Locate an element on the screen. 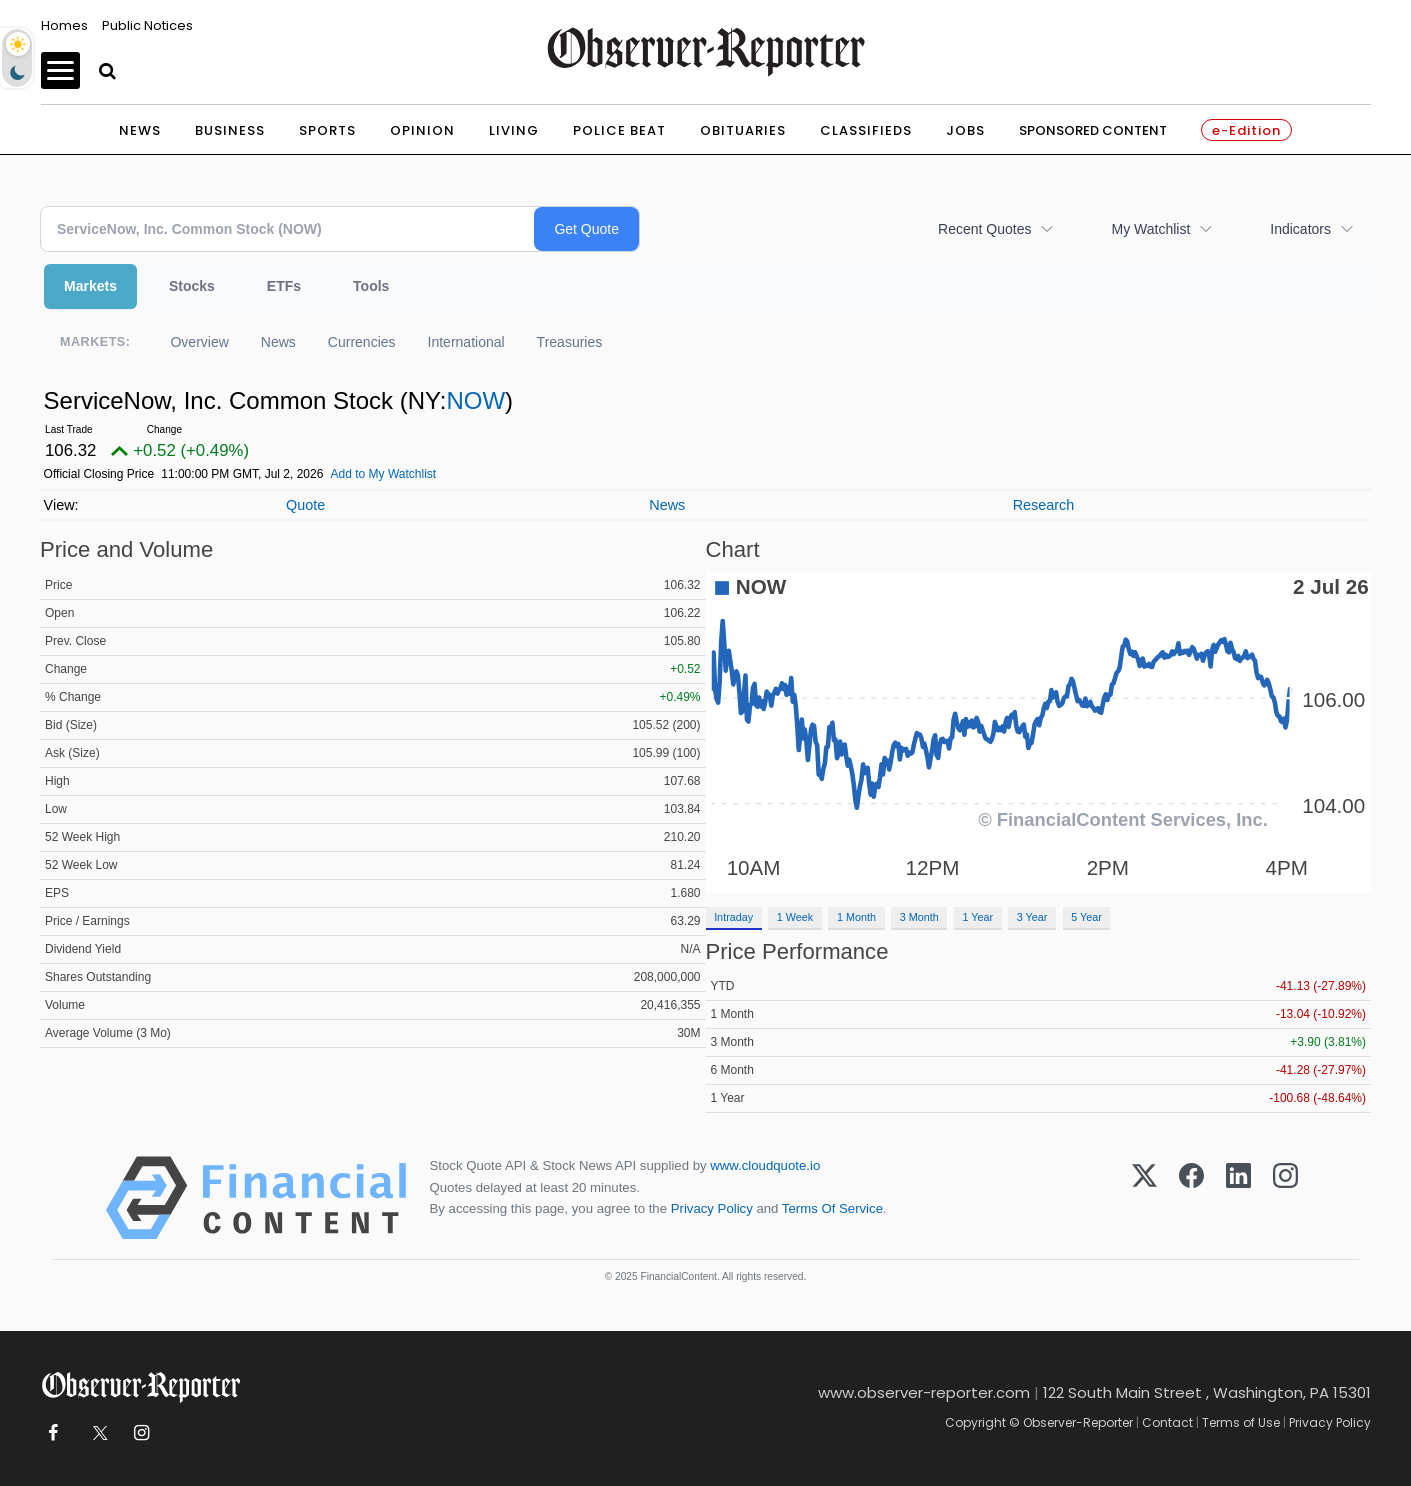 This screenshot has height=1486, width=1411. International is located at coordinates (466, 342).